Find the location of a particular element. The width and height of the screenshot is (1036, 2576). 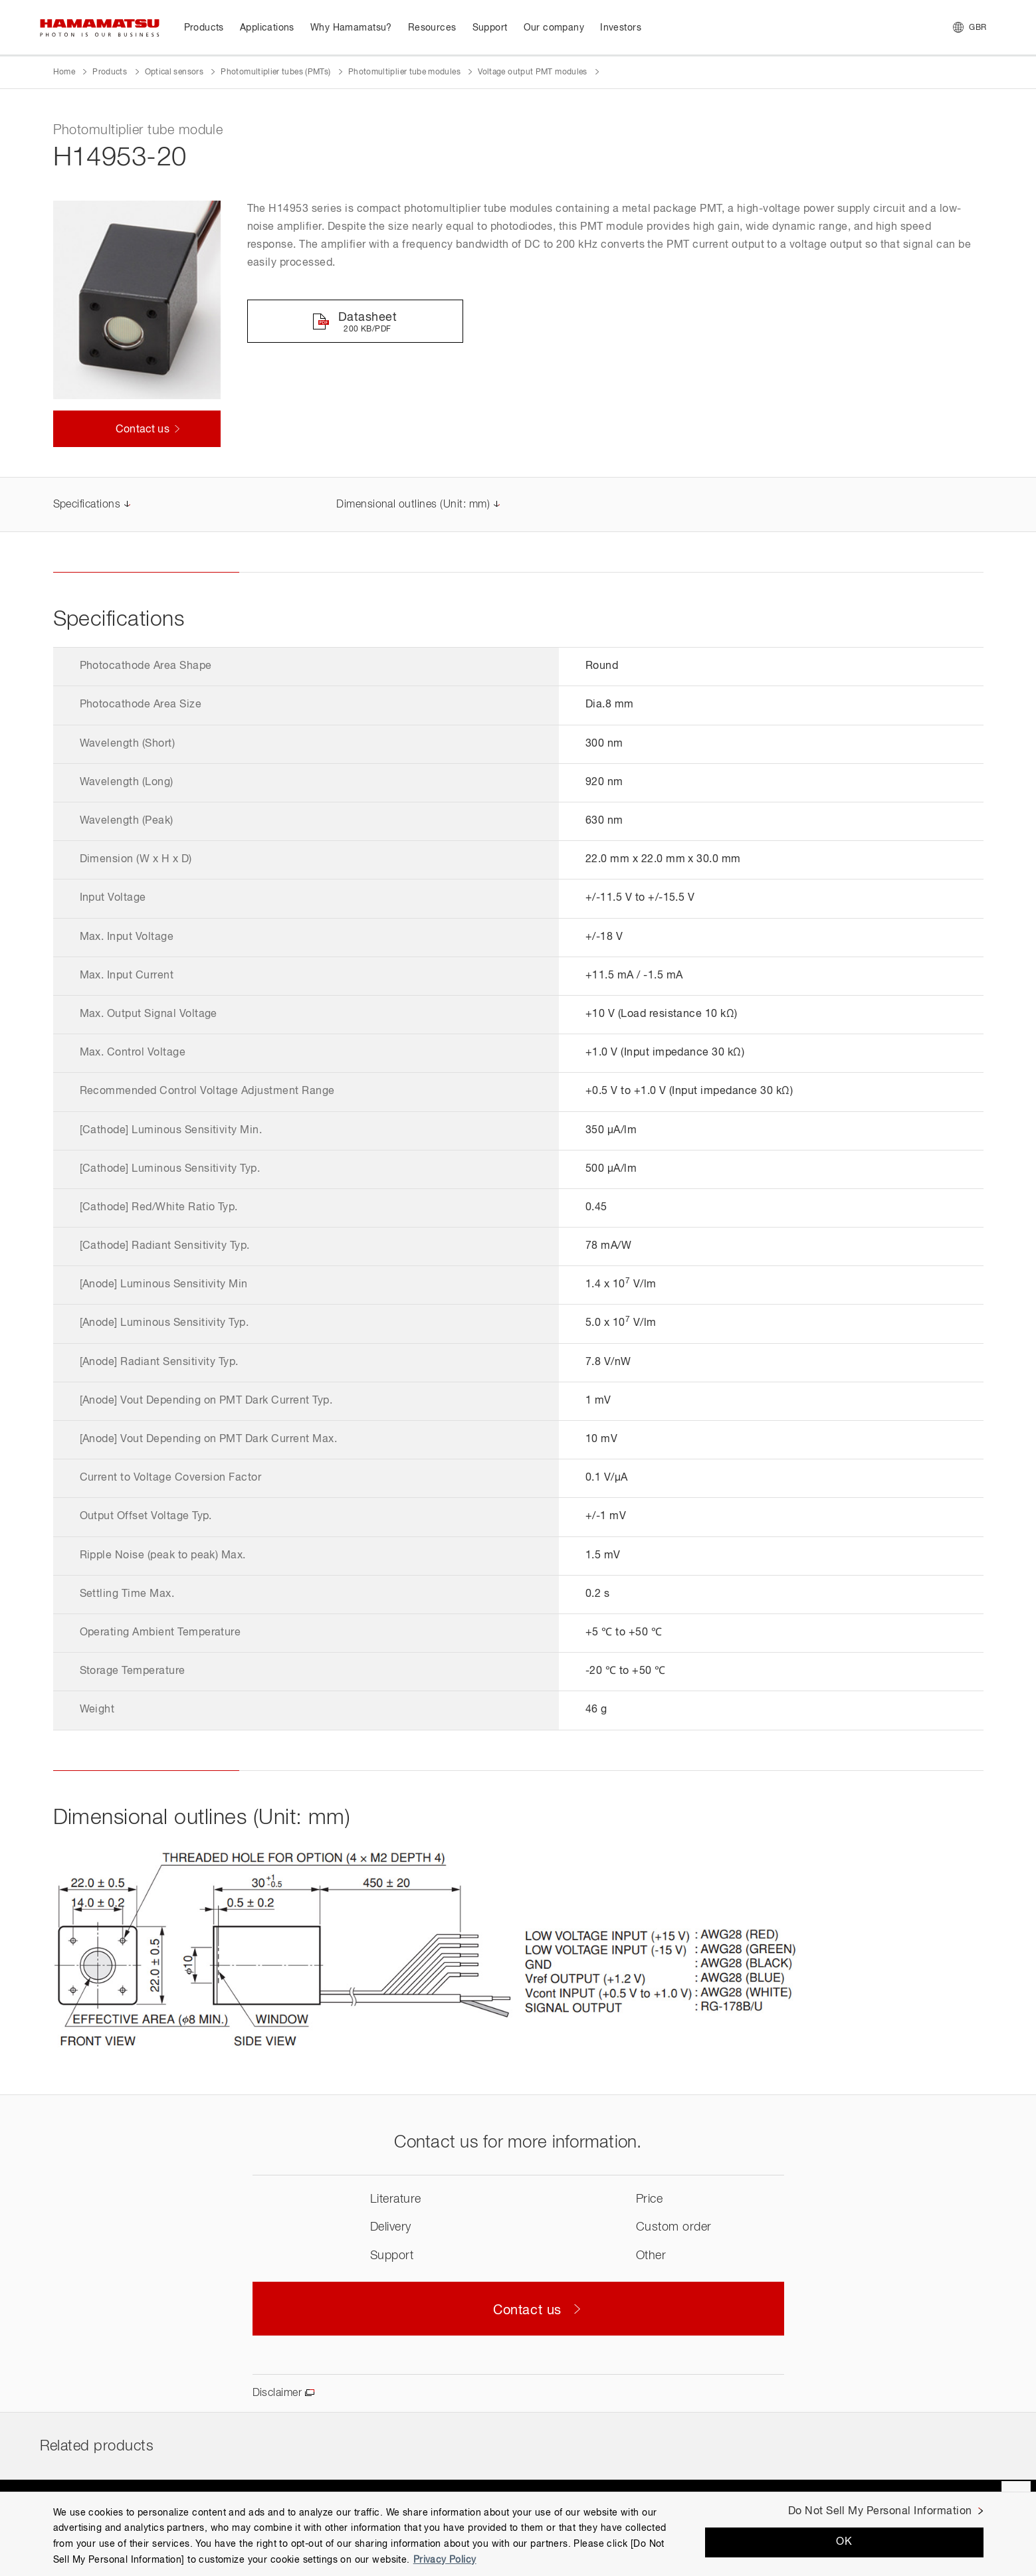

Home is located at coordinates (64, 72).